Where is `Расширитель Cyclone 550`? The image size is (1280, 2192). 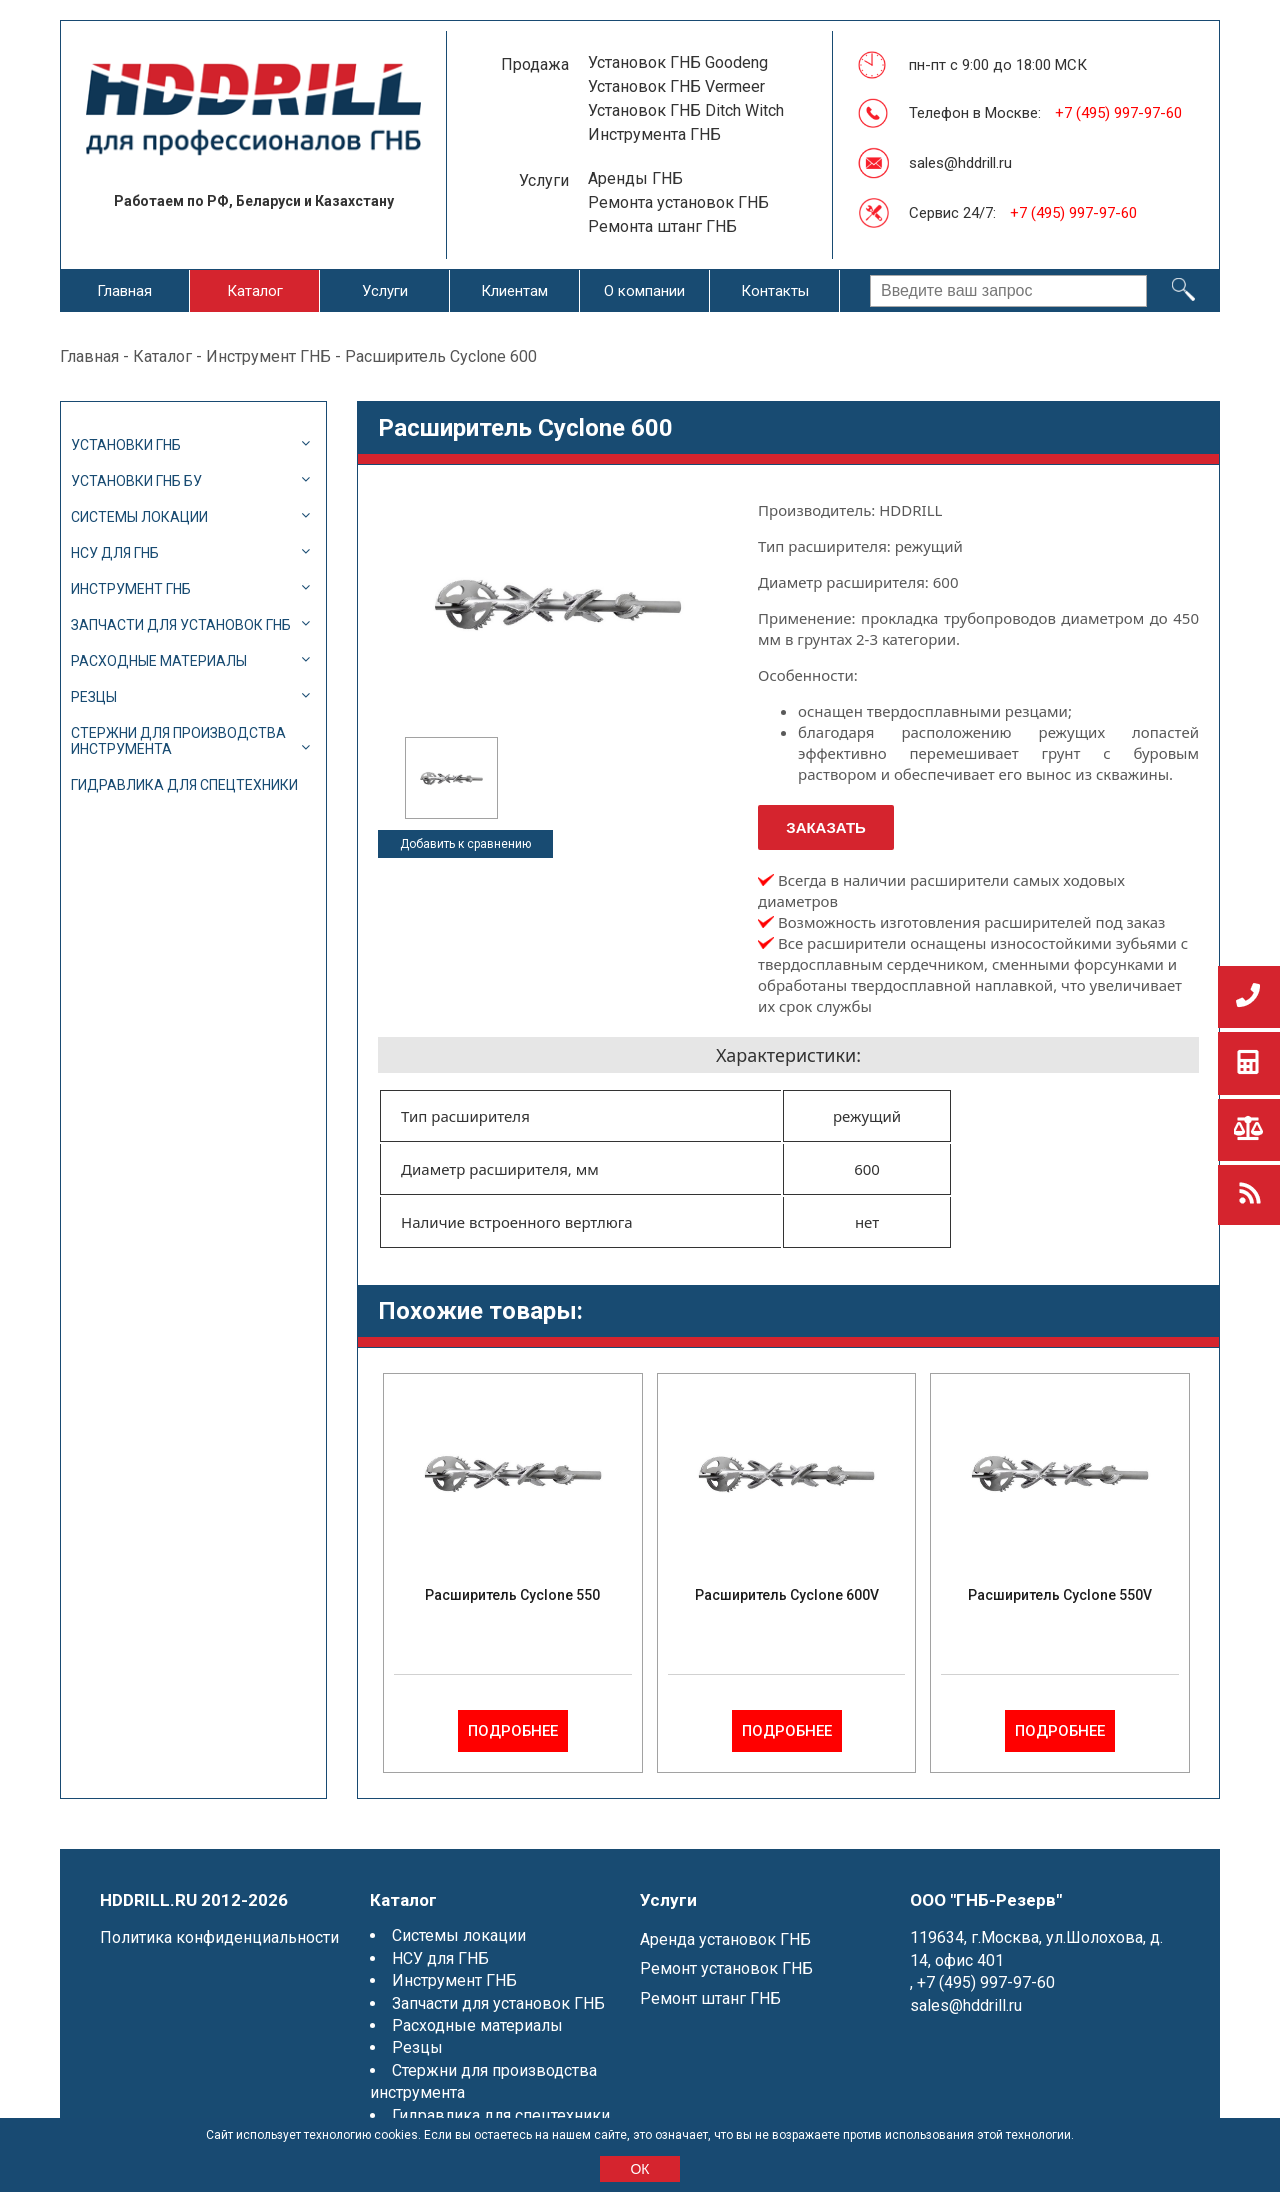
Расширитель Cyclone 550 is located at coordinates (512, 1595).